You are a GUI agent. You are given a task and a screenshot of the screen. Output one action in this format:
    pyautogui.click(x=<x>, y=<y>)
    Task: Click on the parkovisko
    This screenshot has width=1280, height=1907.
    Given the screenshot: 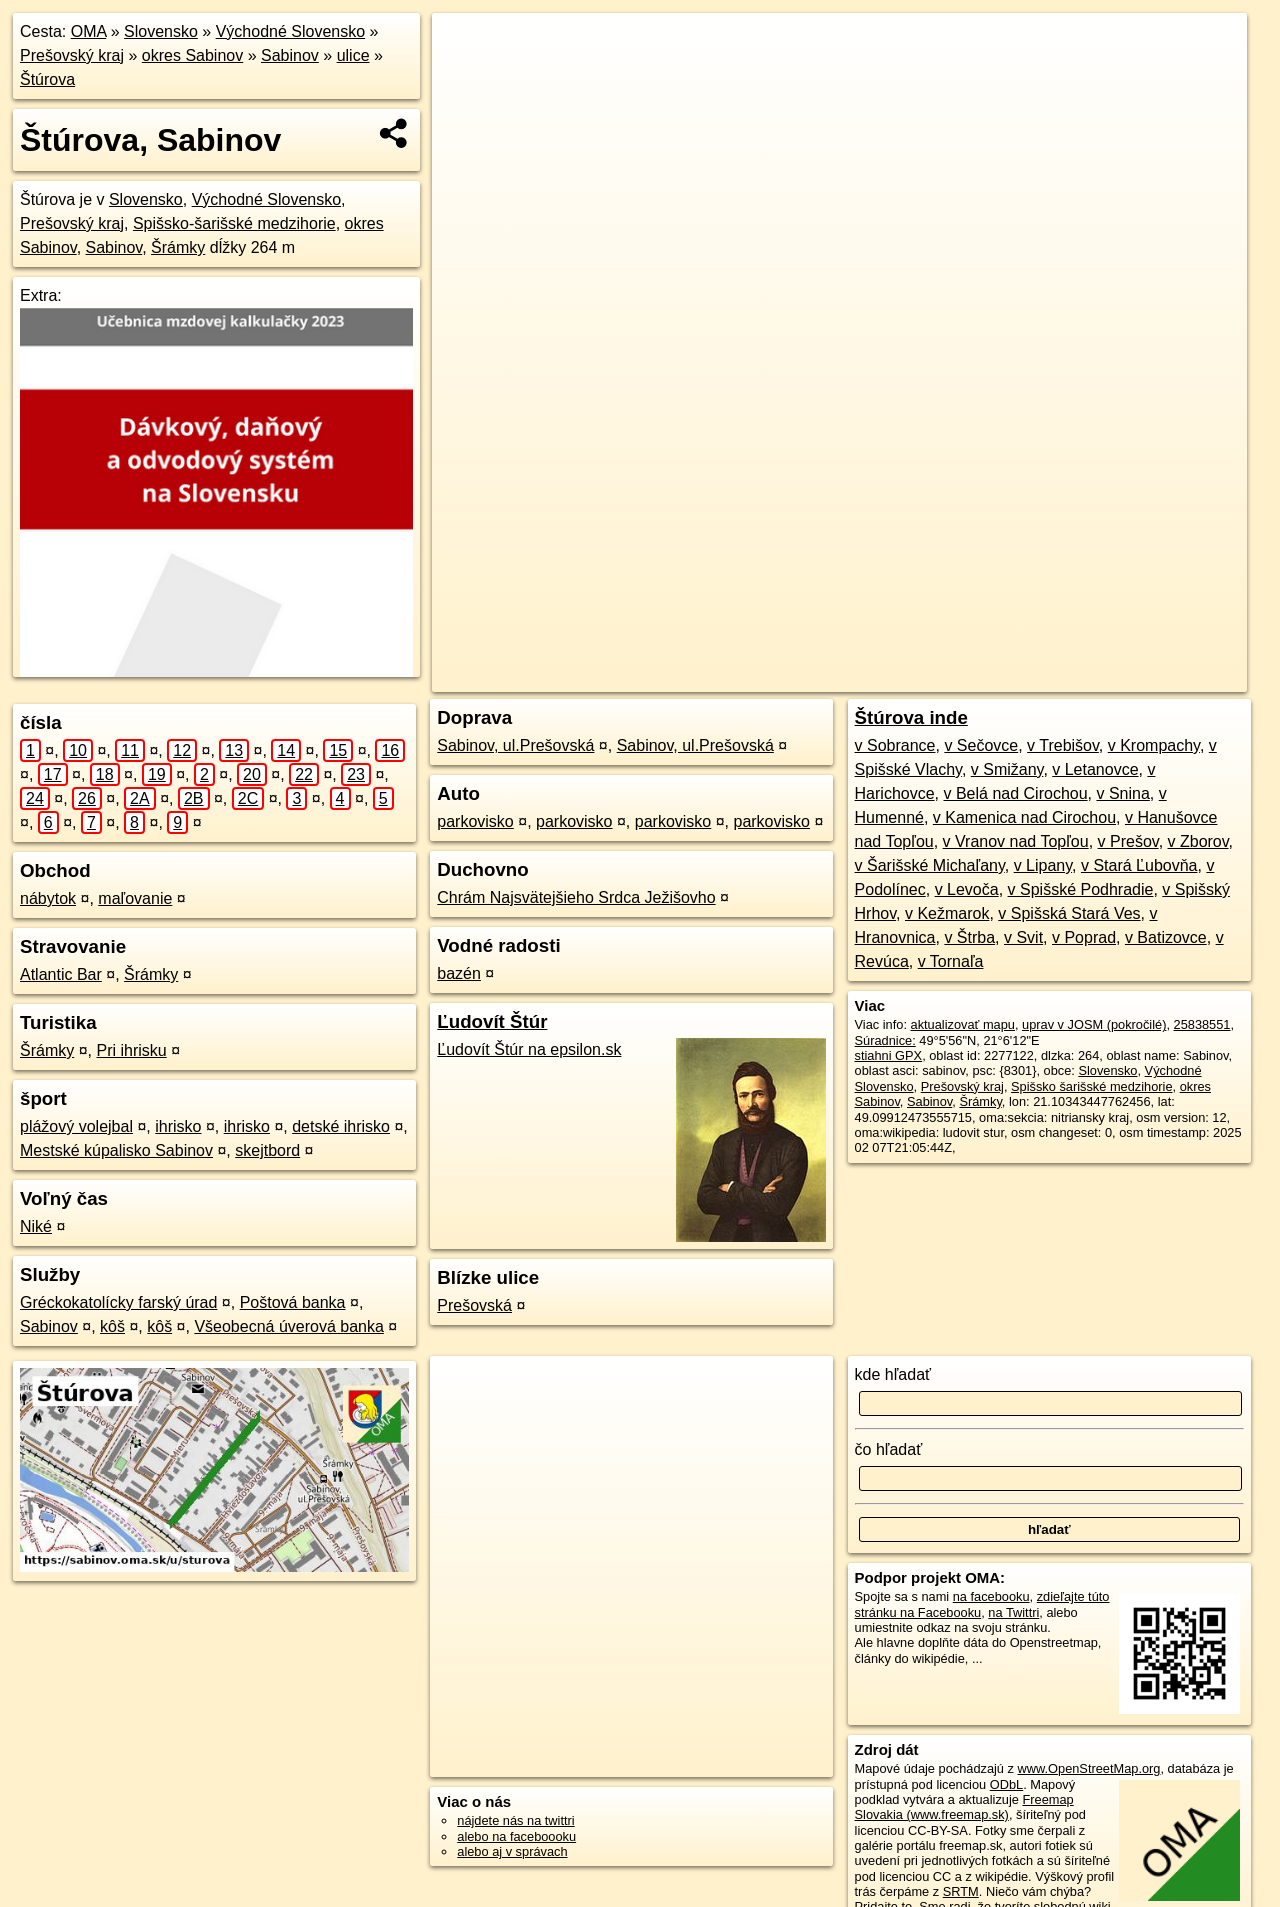 What is the action you would take?
    pyautogui.click(x=475, y=821)
    